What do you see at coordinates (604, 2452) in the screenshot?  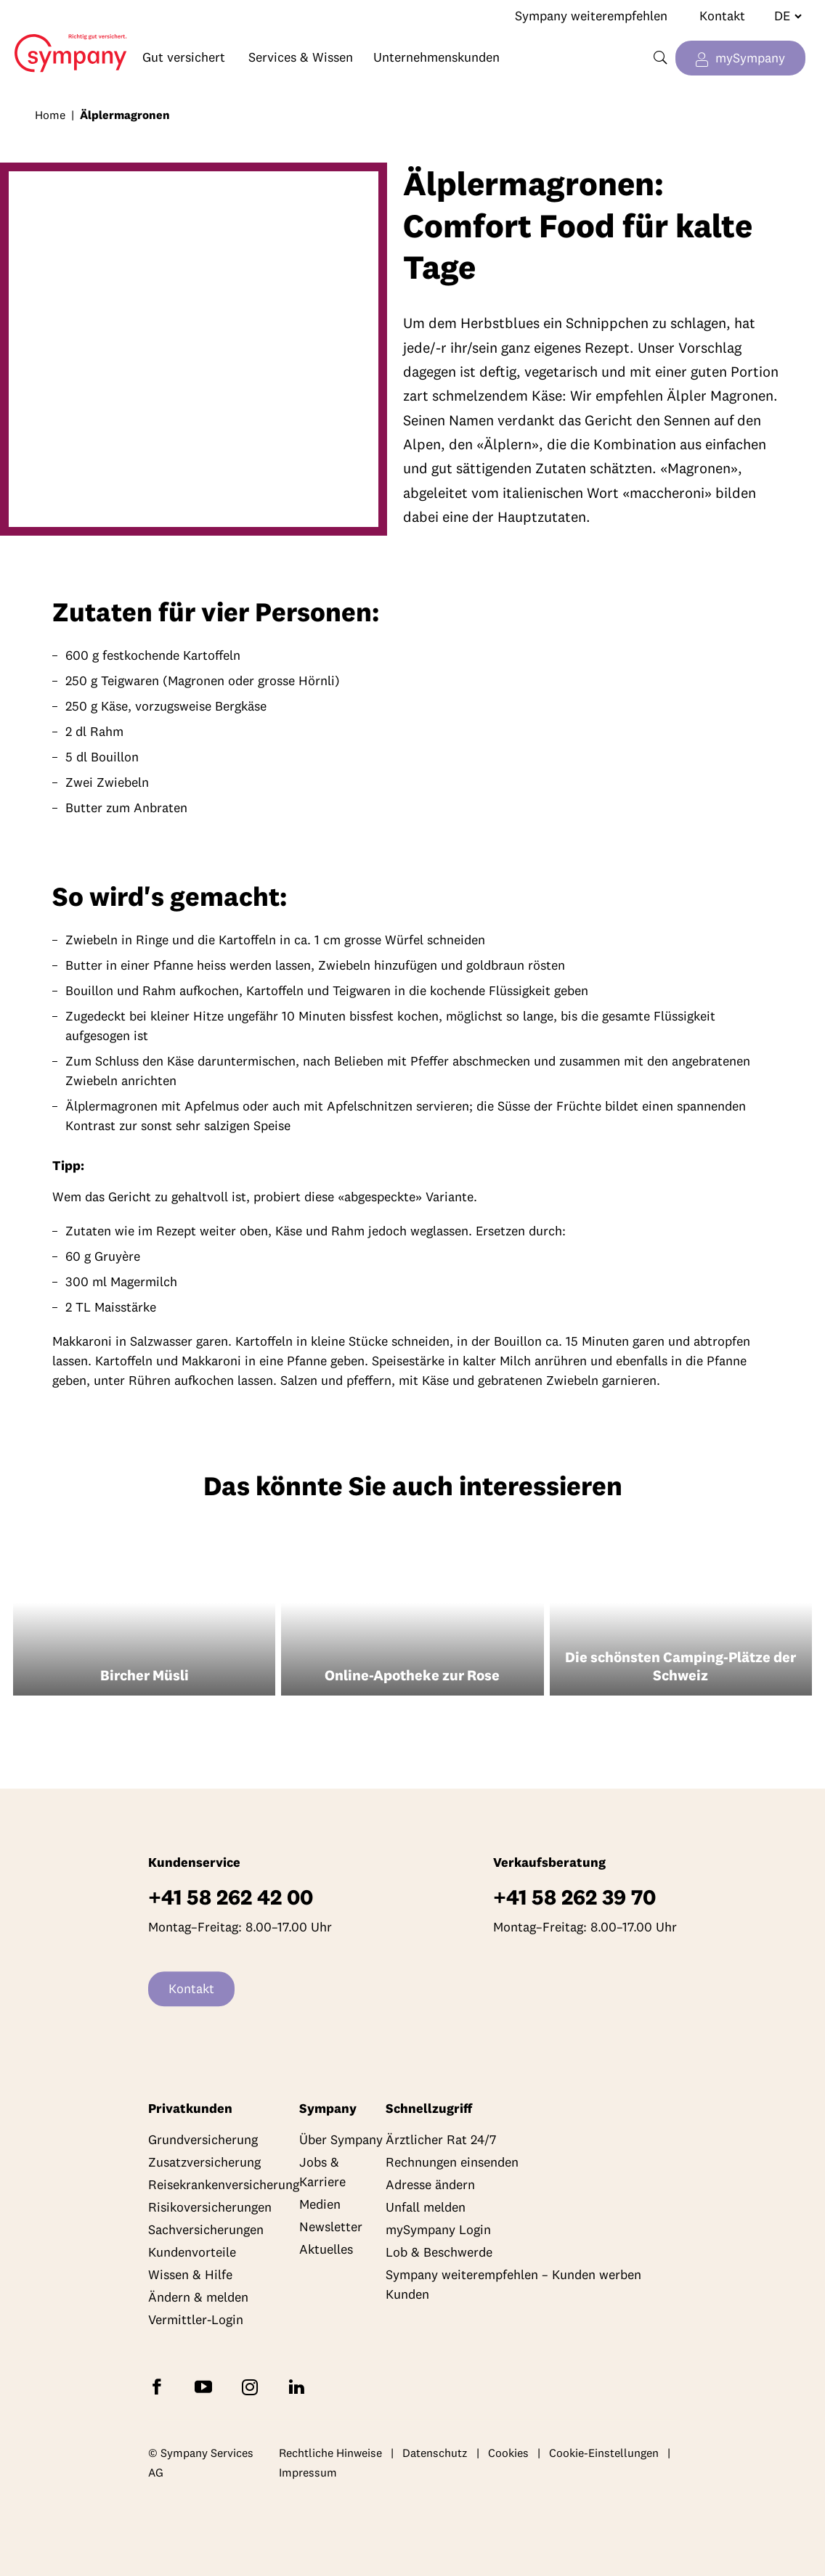 I see `Cookie-Einstellungen` at bounding box center [604, 2452].